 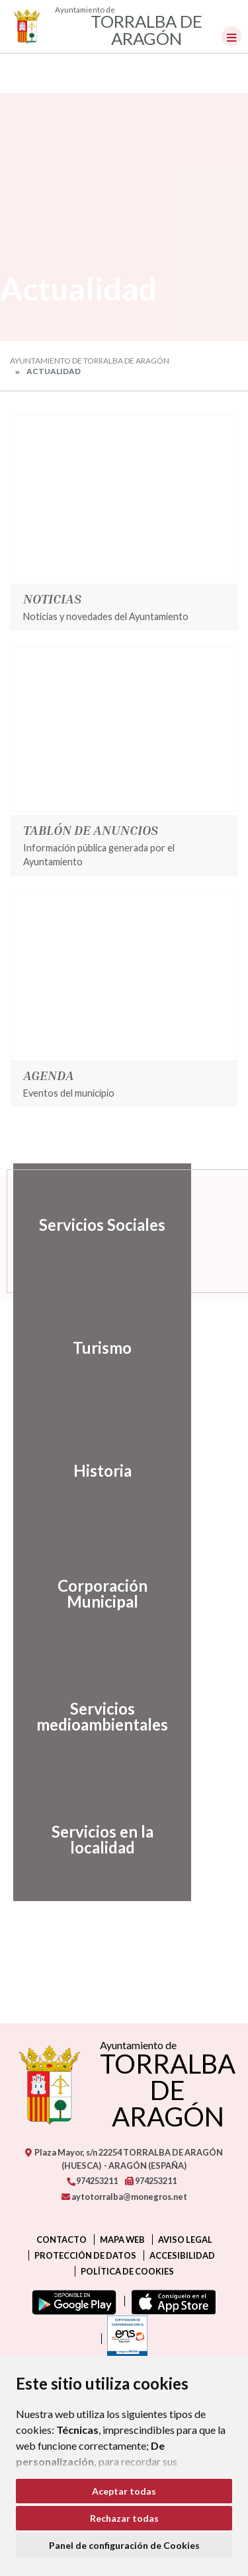 What do you see at coordinates (182, 2255) in the screenshot?
I see `Accesibilidad` at bounding box center [182, 2255].